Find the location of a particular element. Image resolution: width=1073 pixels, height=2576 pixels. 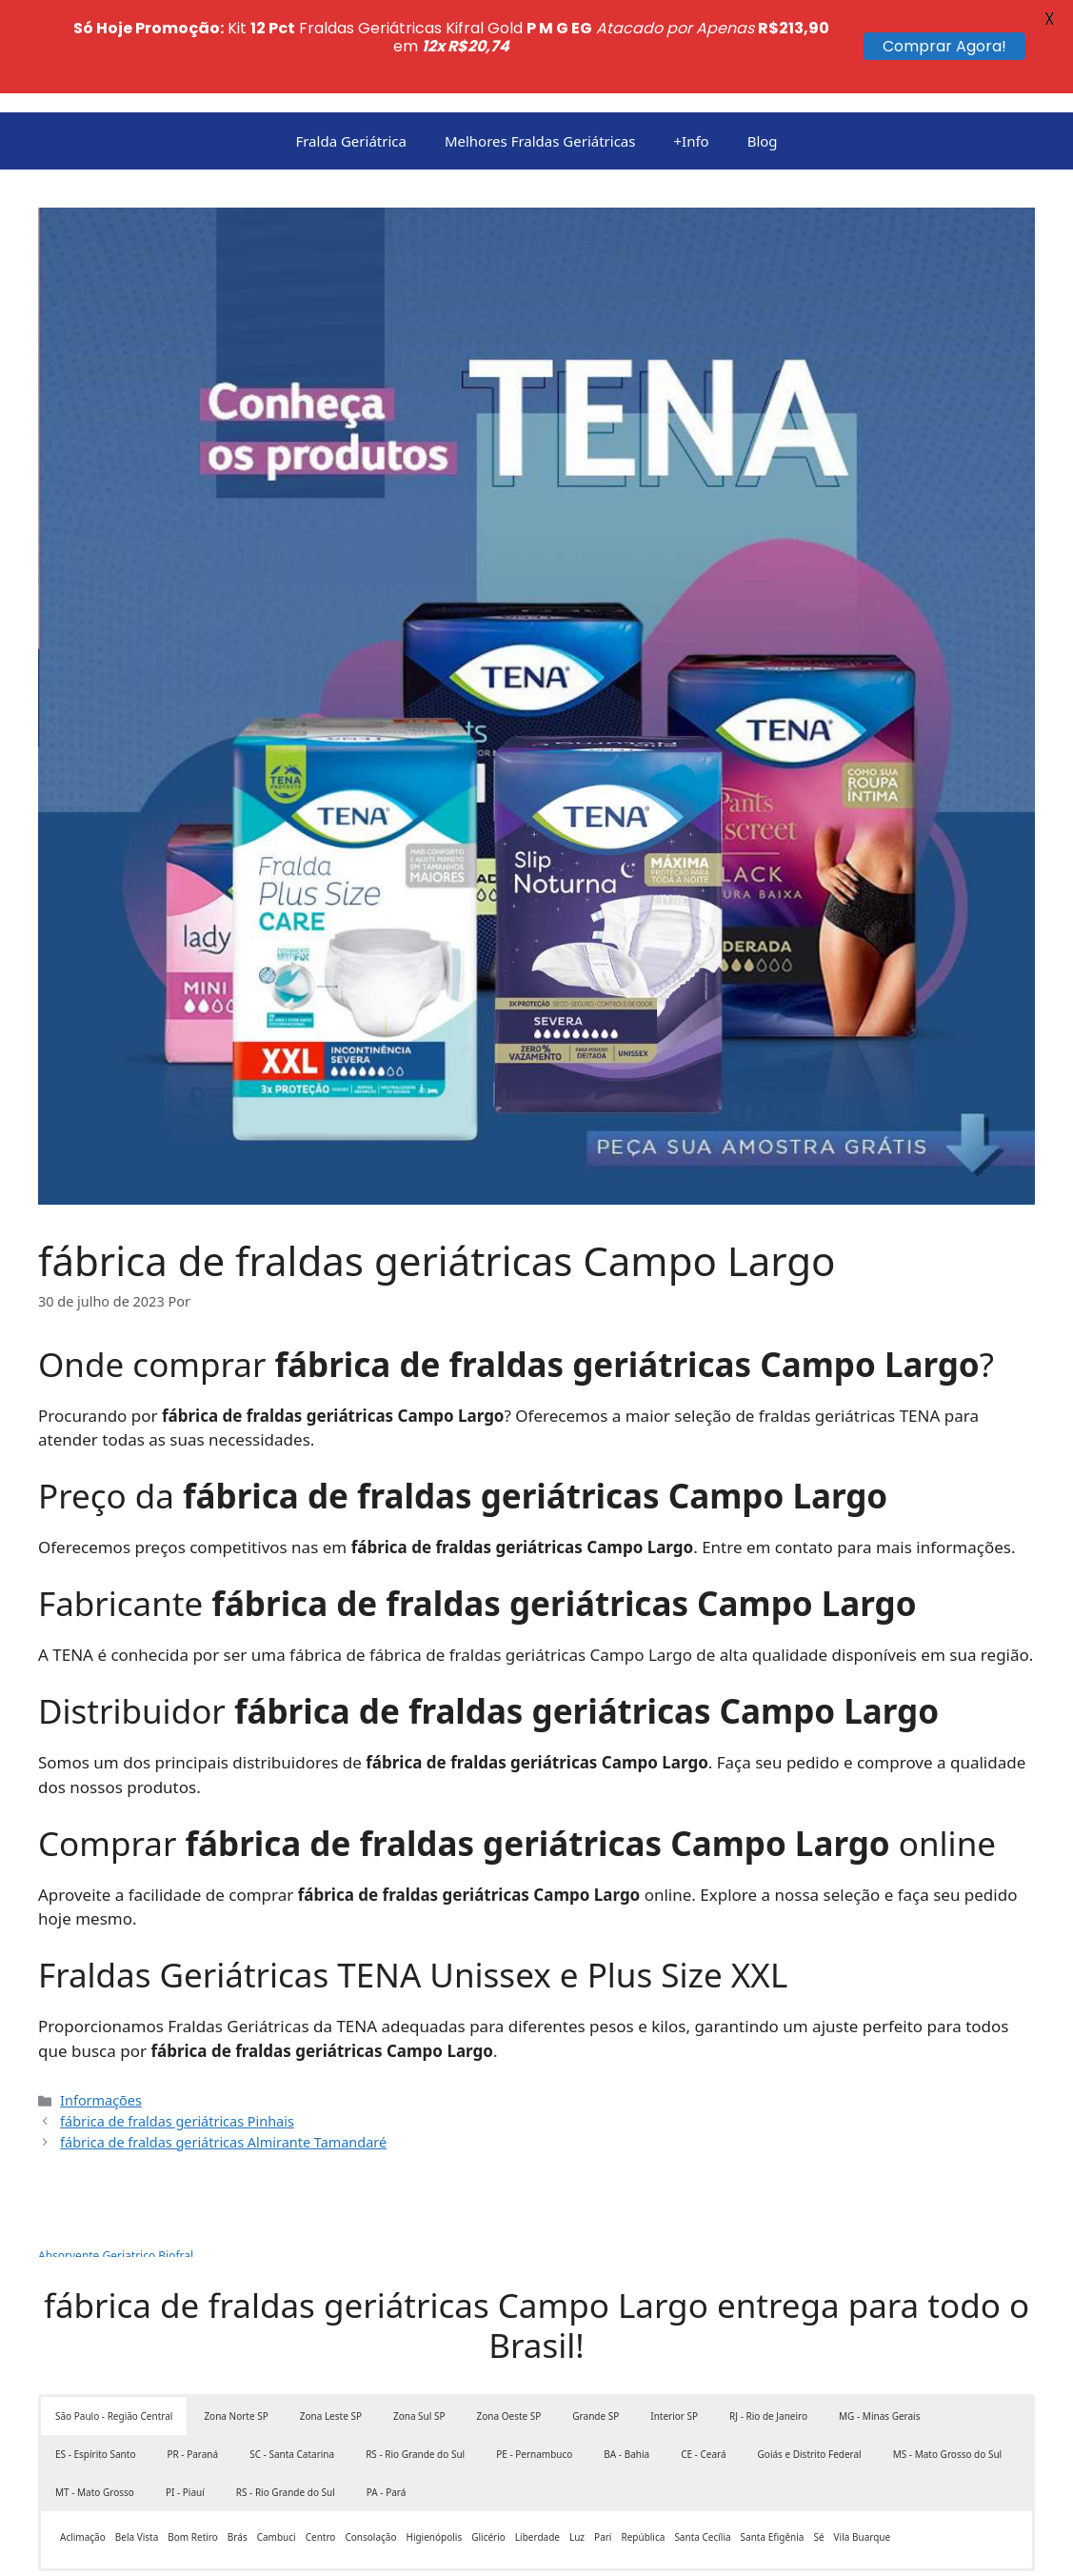

Absorvente Geriatrico Biofral is located at coordinates (115, 2163).